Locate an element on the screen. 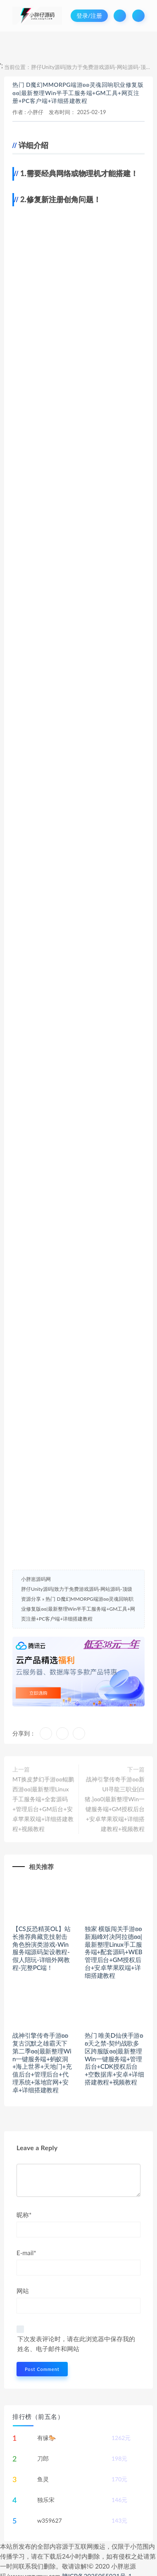  昵称* is located at coordinates (24, 2214).